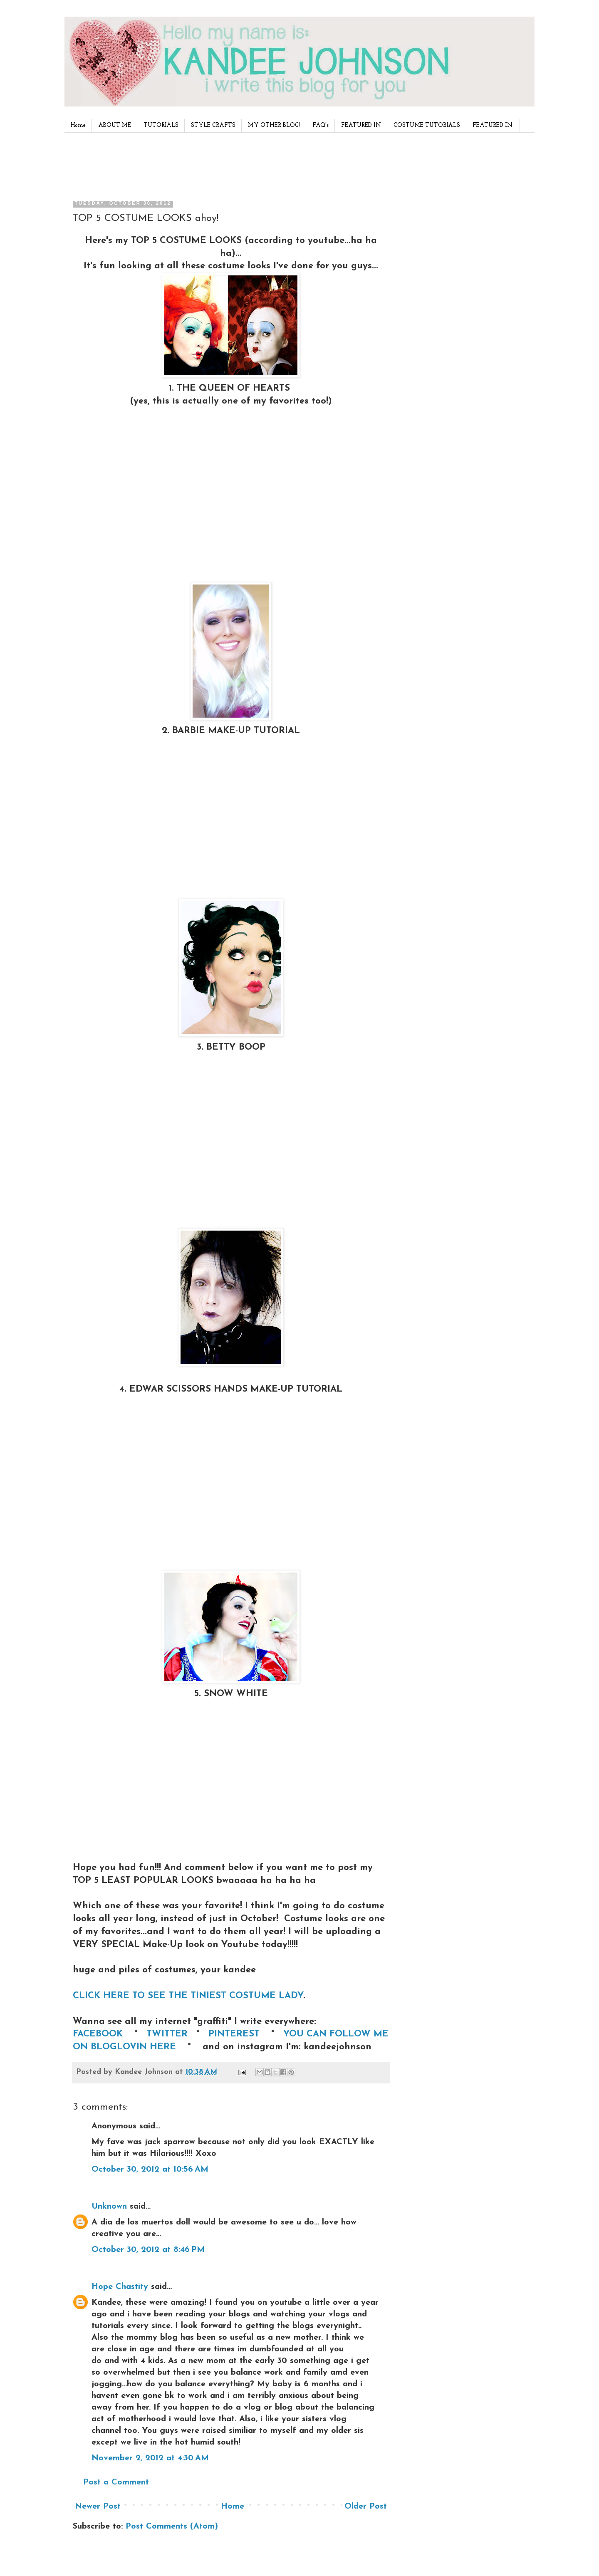 The image size is (599, 2576). Describe the element at coordinates (148, 2250) in the screenshot. I see `October 30, 2012 at 8:46 PM` at that location.